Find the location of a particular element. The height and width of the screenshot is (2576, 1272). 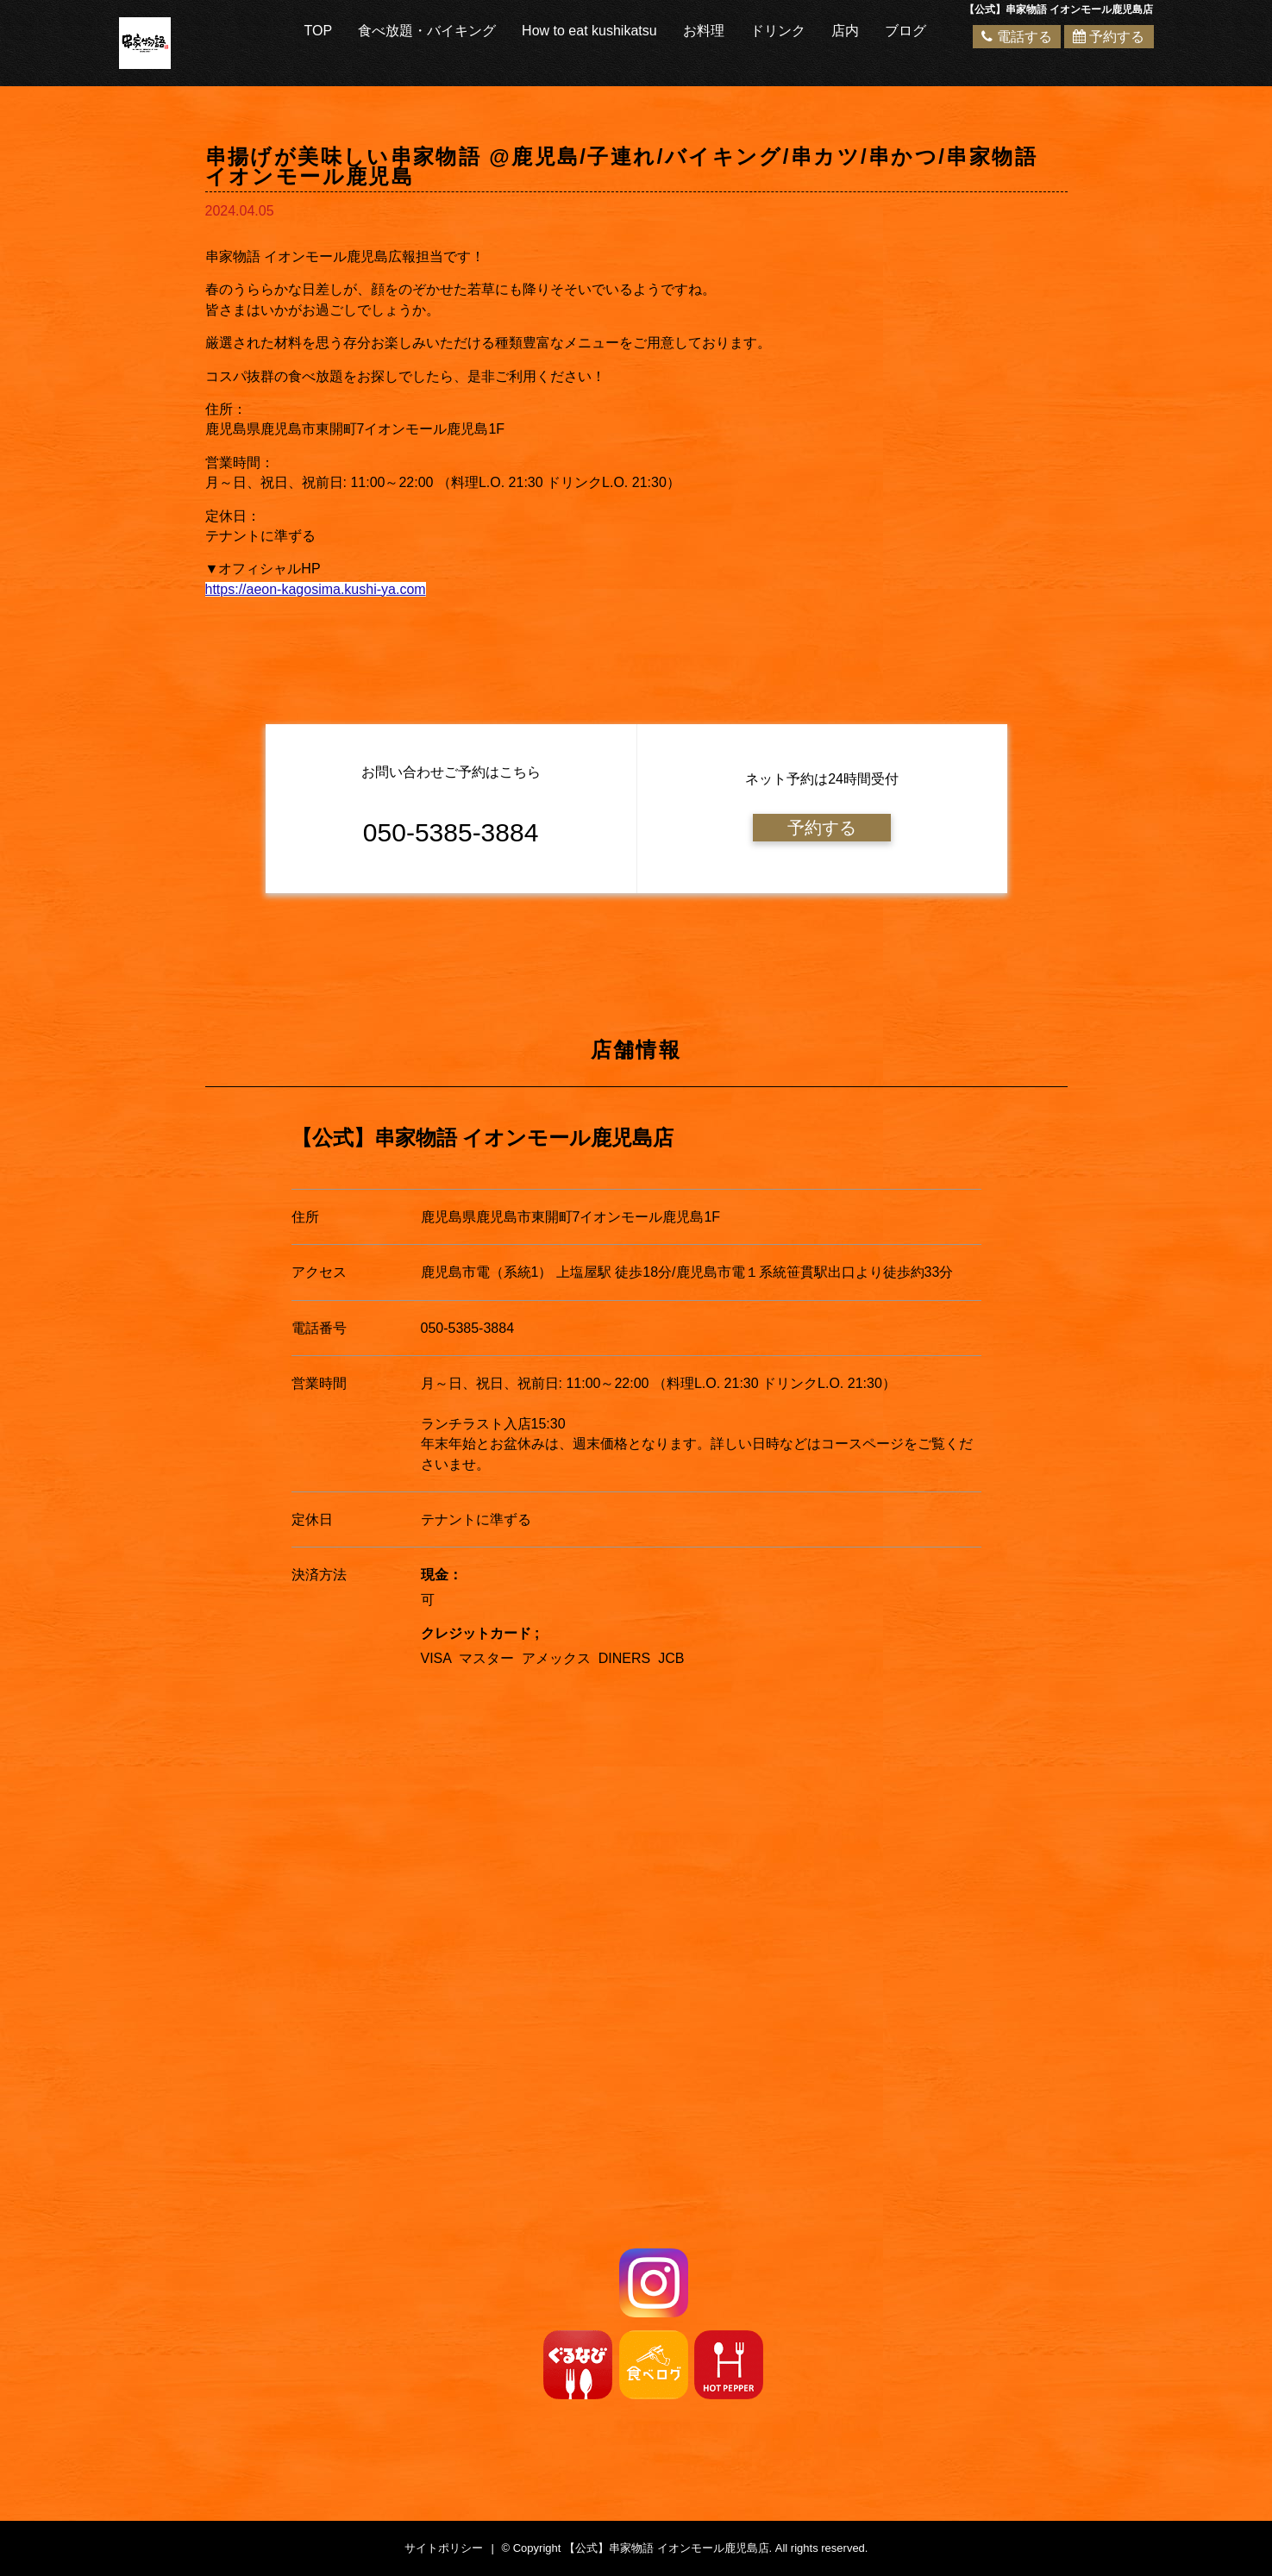

食べ放題・バイキング is located at coordinates (427, 30).